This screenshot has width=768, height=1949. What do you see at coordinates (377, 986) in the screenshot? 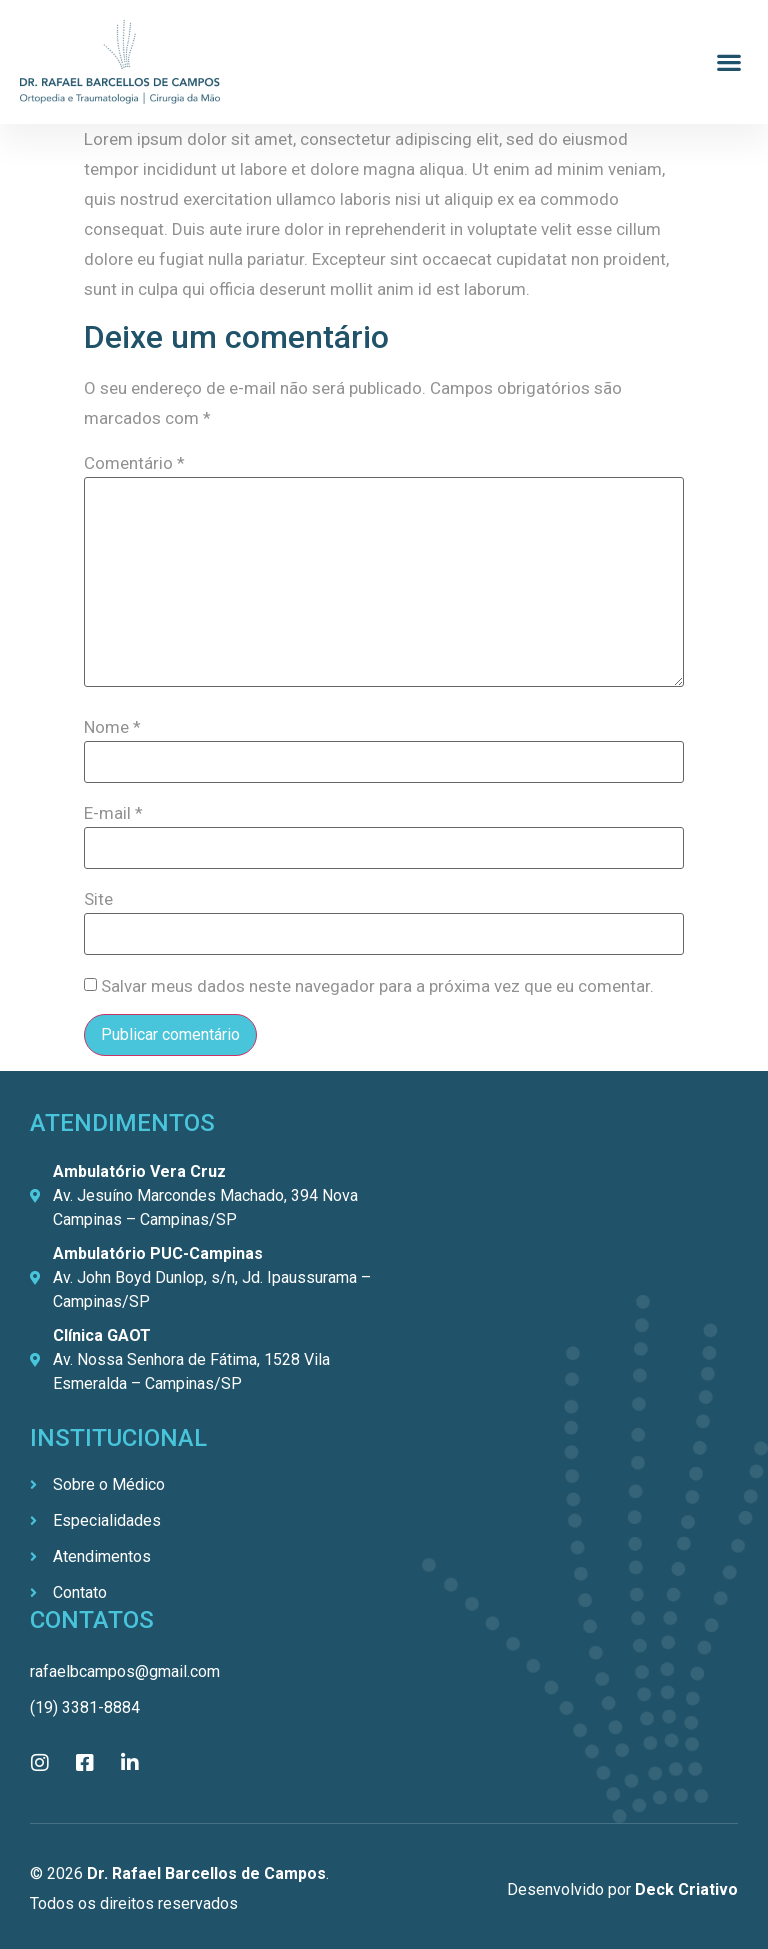
I see `Salvar meus dados neste navegador para a próxima vez que eu comentar.` at bounding box center [377, 986].